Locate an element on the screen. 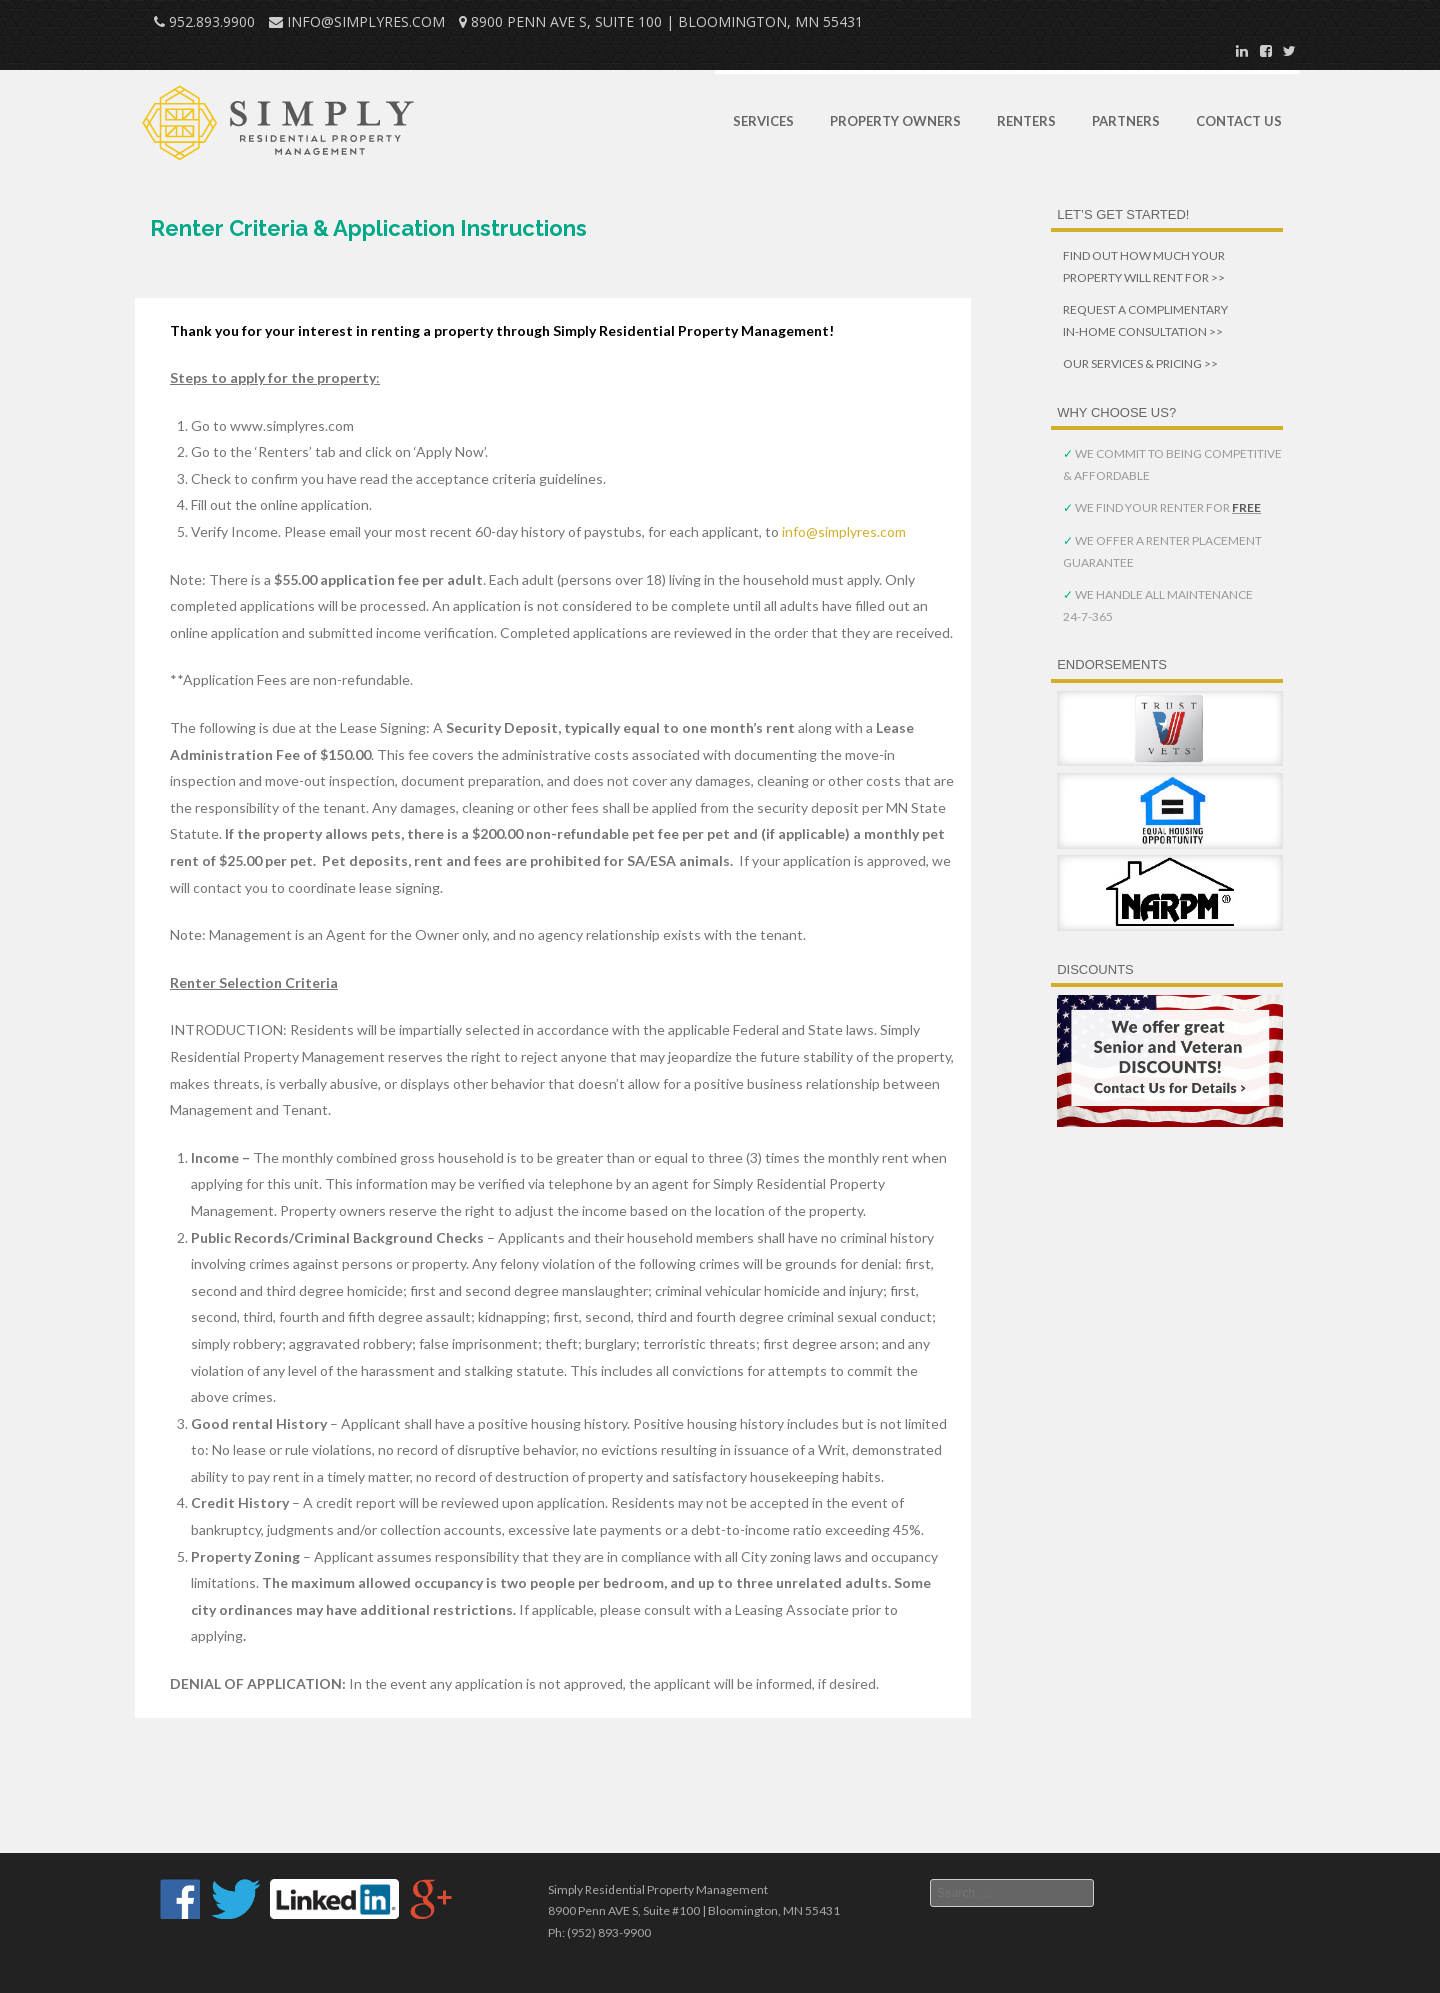 The height and width of the screenshot is (1993, 1440). Services is located at coordinates (763, 121).